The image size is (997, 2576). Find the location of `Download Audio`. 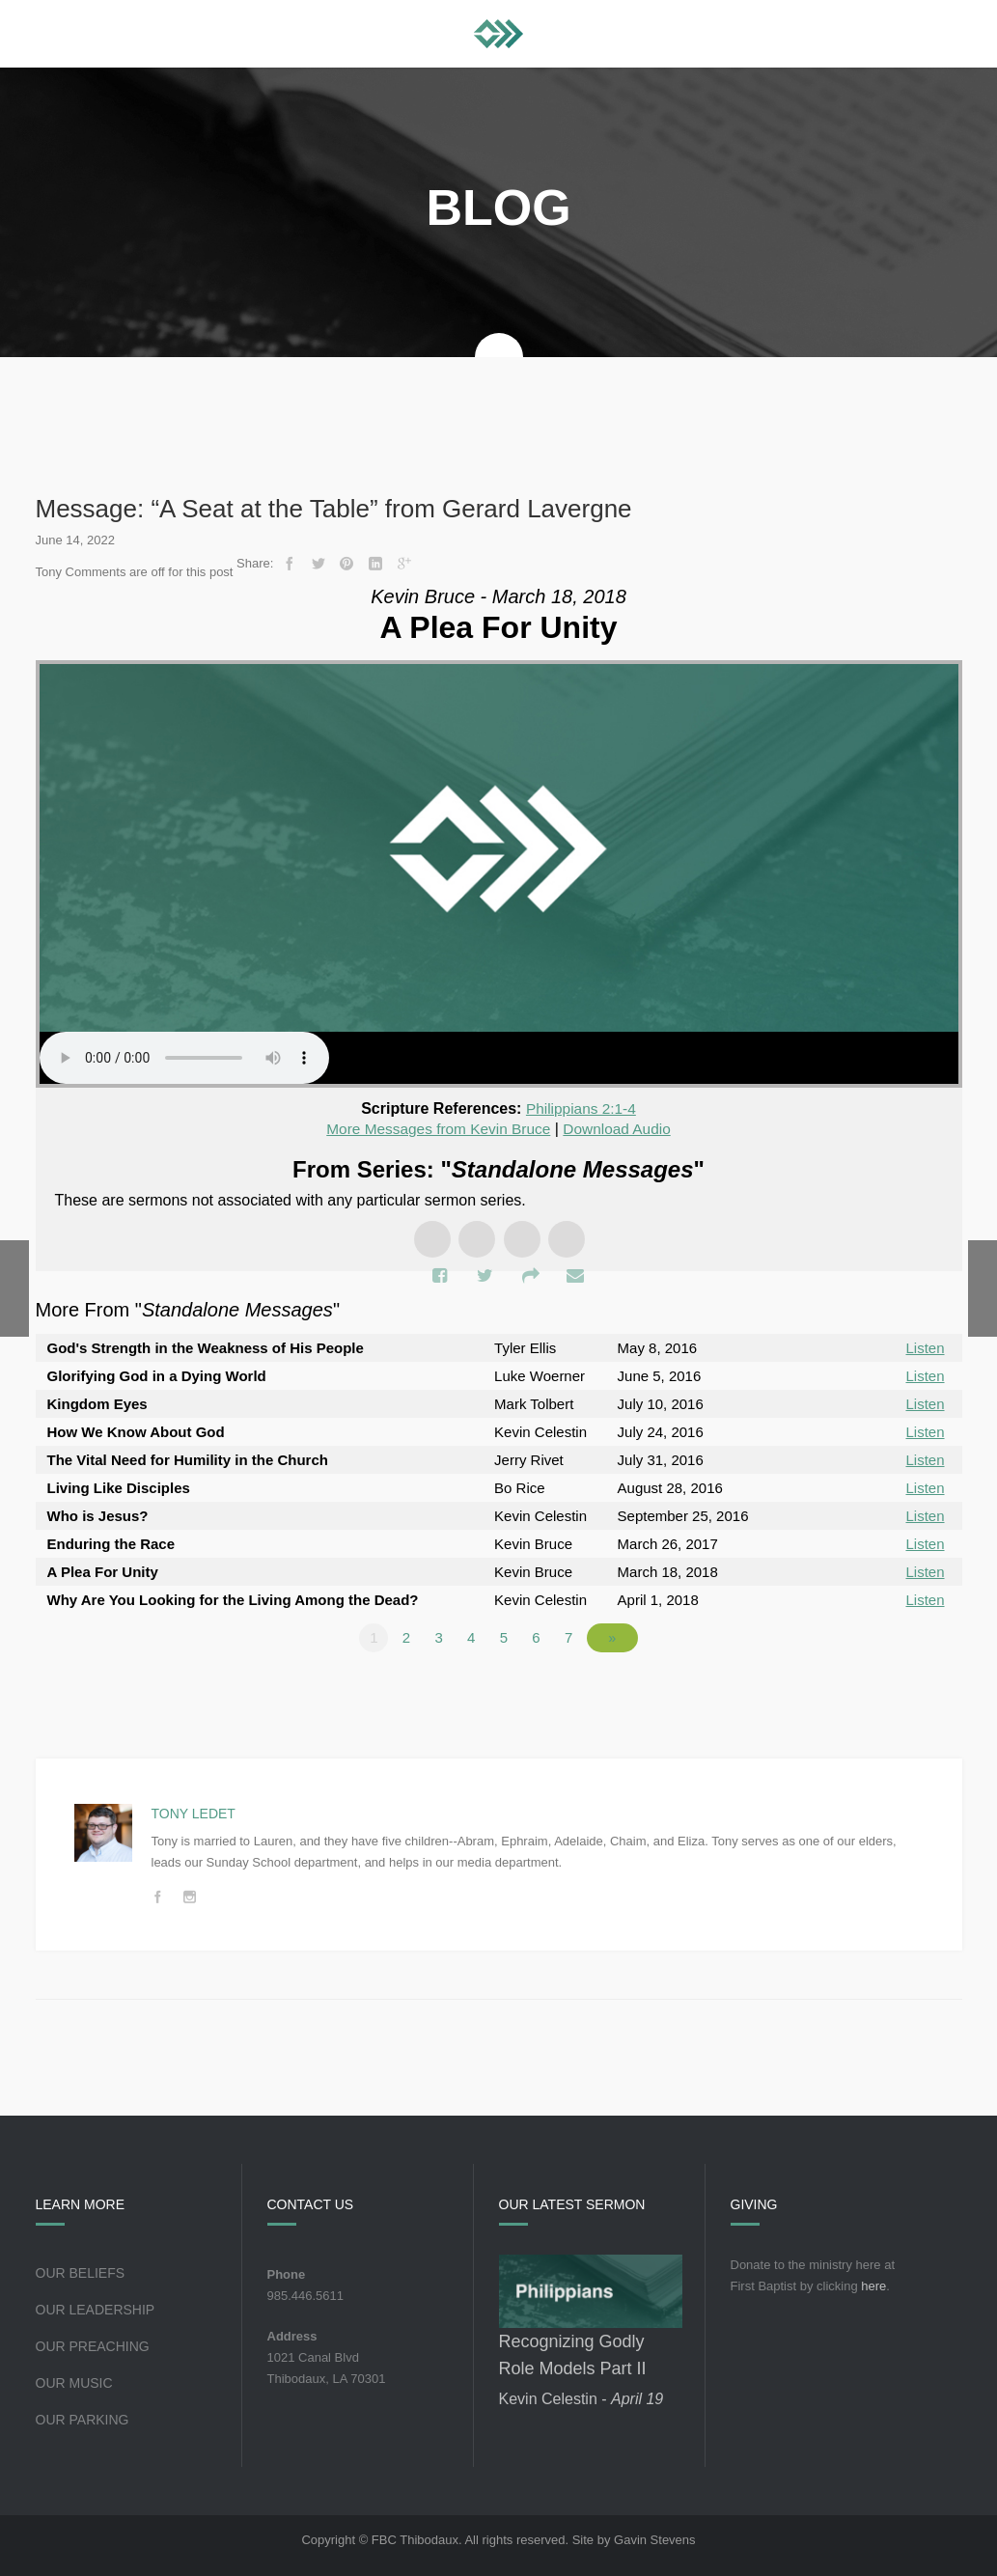

Download Audio is located at coordinates (622, 1129).